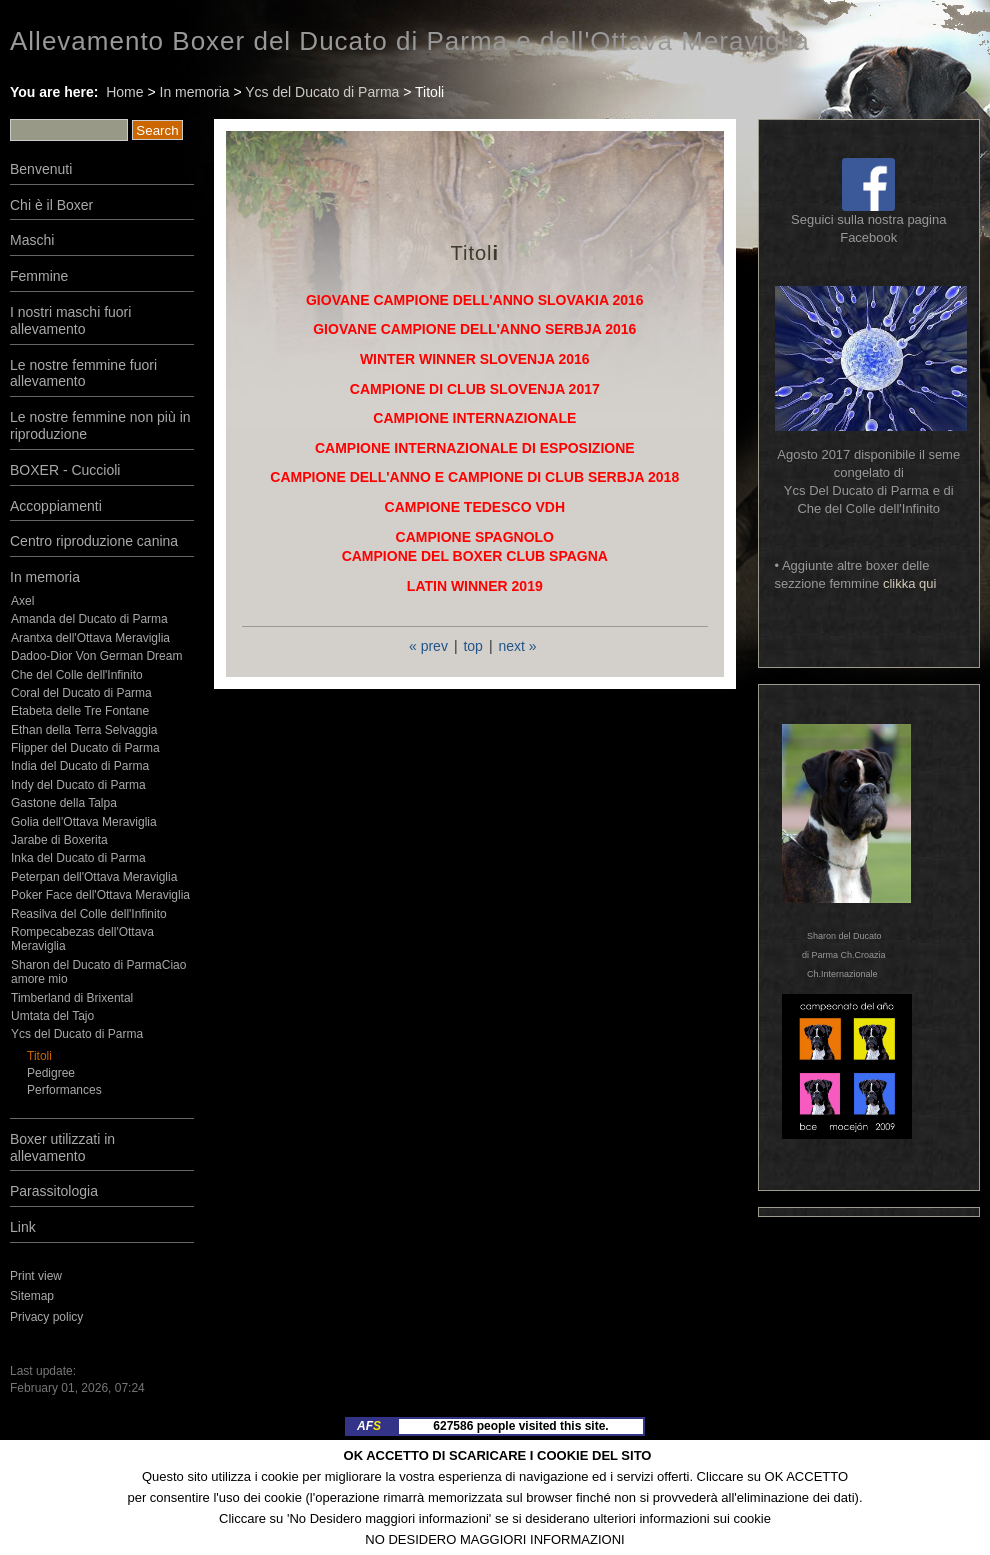 The width and height of the screenshot is (990, 1555). I want to click on Le nostre femmine fuori allevamento, so click(83, 373).